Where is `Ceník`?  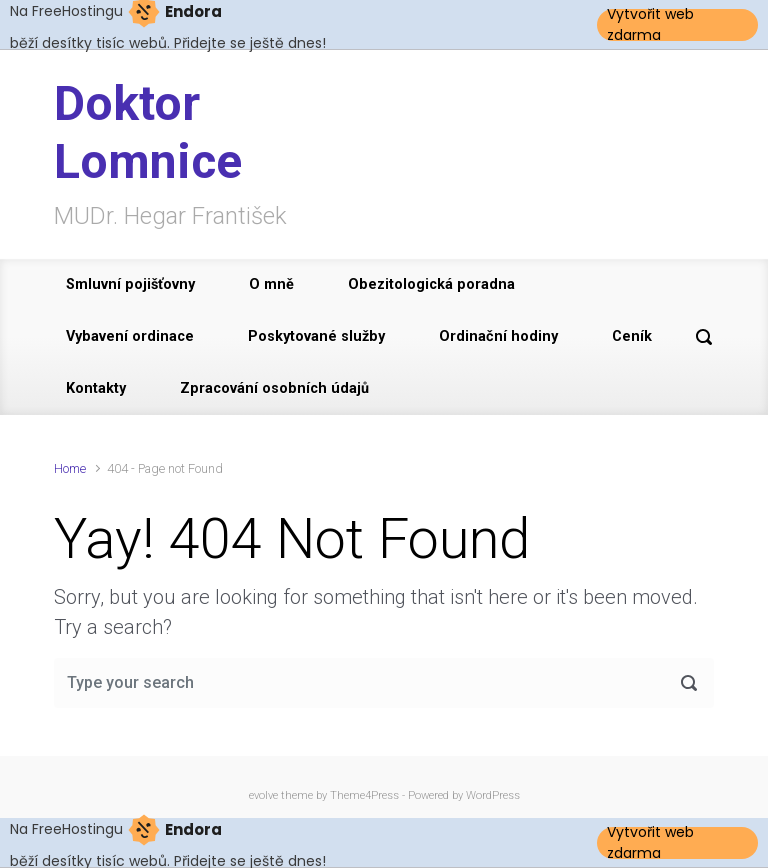 Ceník is located at coordinates (632, 336).